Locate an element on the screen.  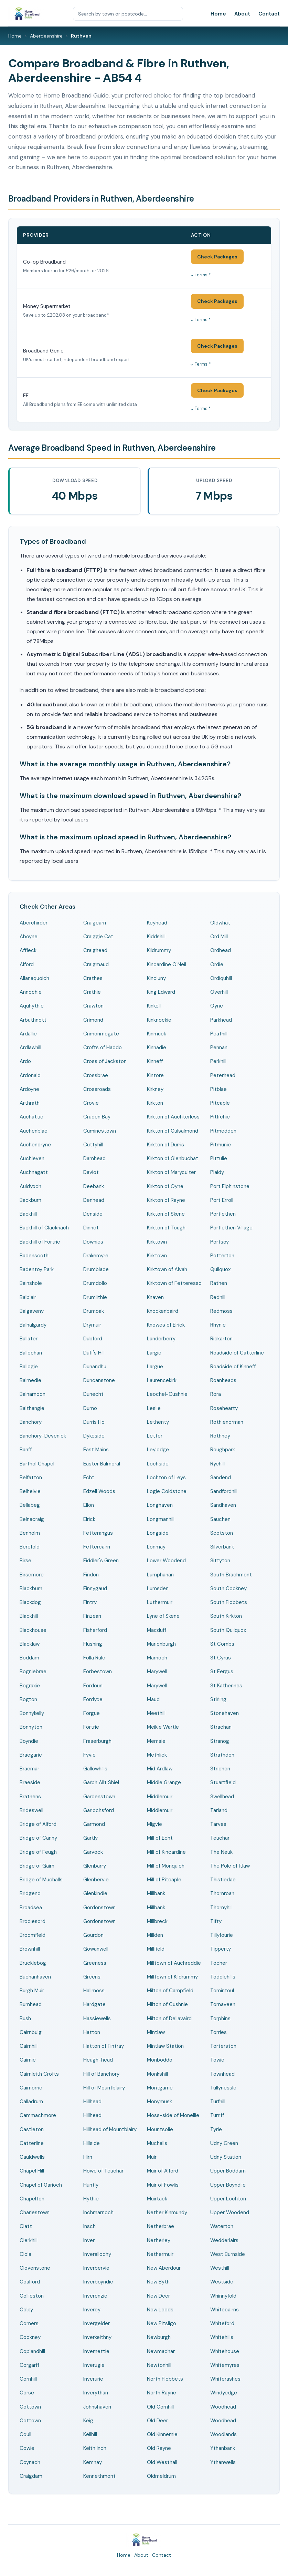
Ord Mill is located at coordinates (219, 936).